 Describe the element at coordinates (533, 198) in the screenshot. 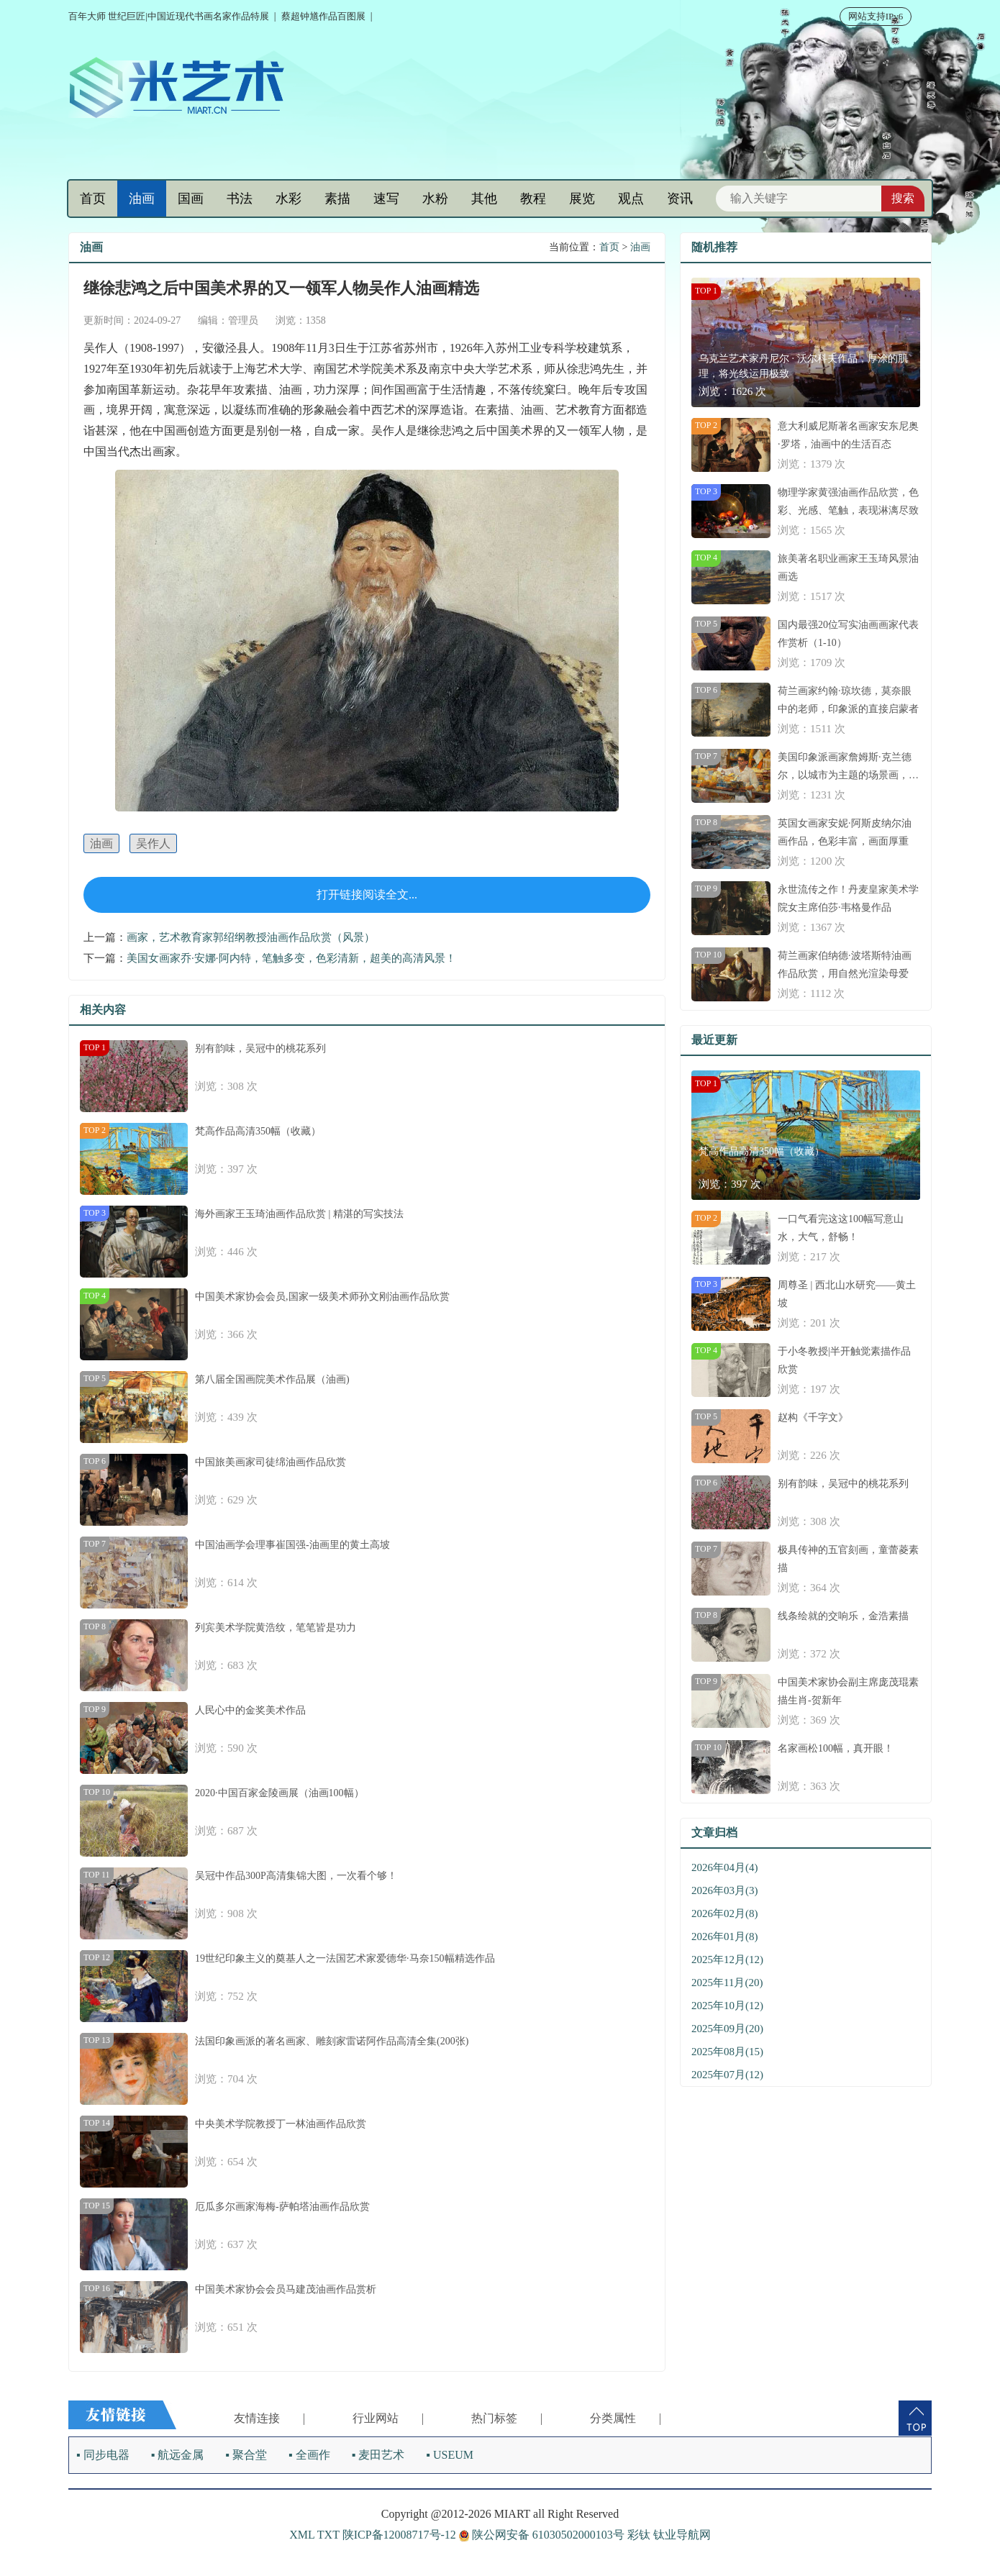

I see `教程` at that location.